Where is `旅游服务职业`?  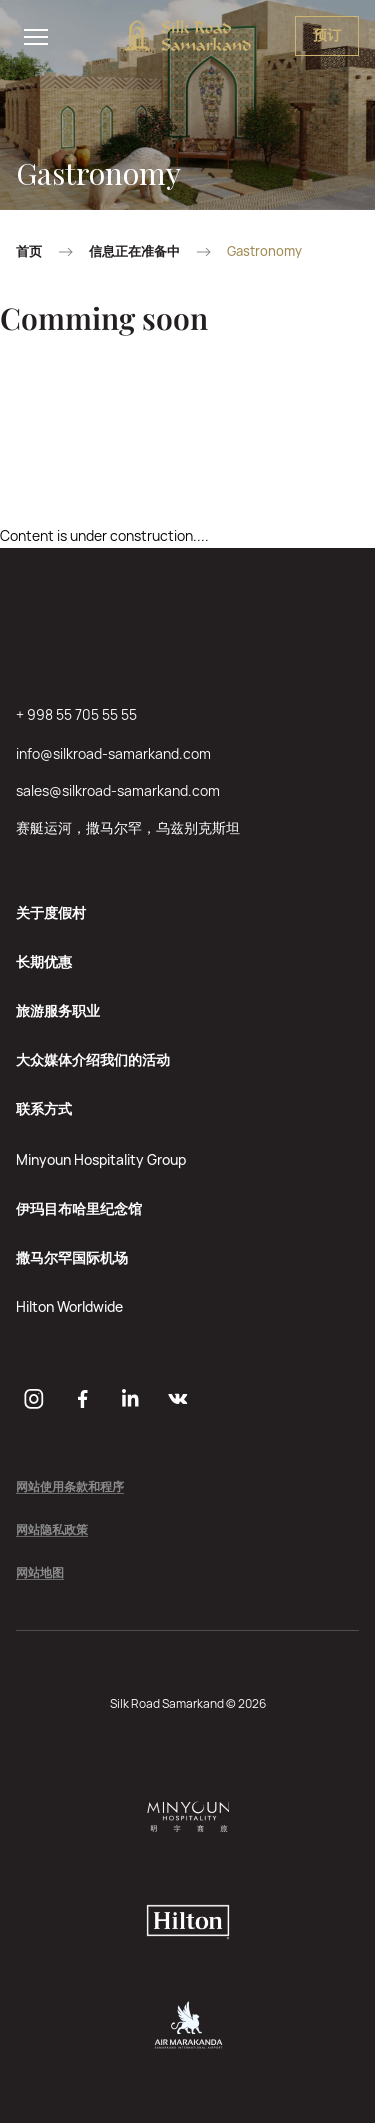 旅游服务职业 is located at coordinates (58, 1010).